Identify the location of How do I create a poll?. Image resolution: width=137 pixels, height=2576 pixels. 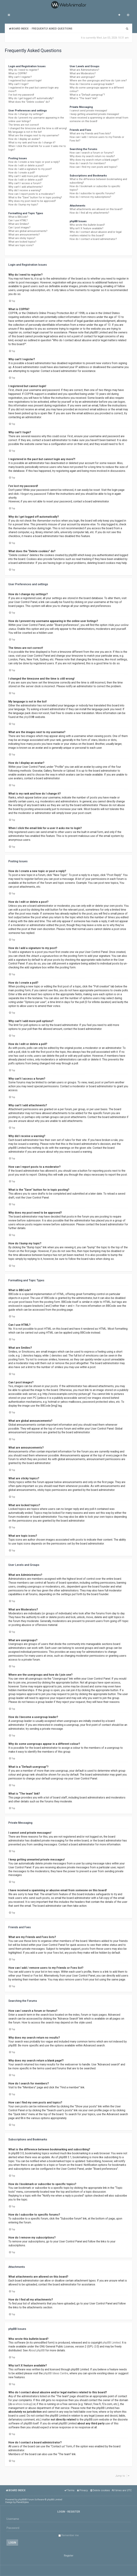
(21, 172).